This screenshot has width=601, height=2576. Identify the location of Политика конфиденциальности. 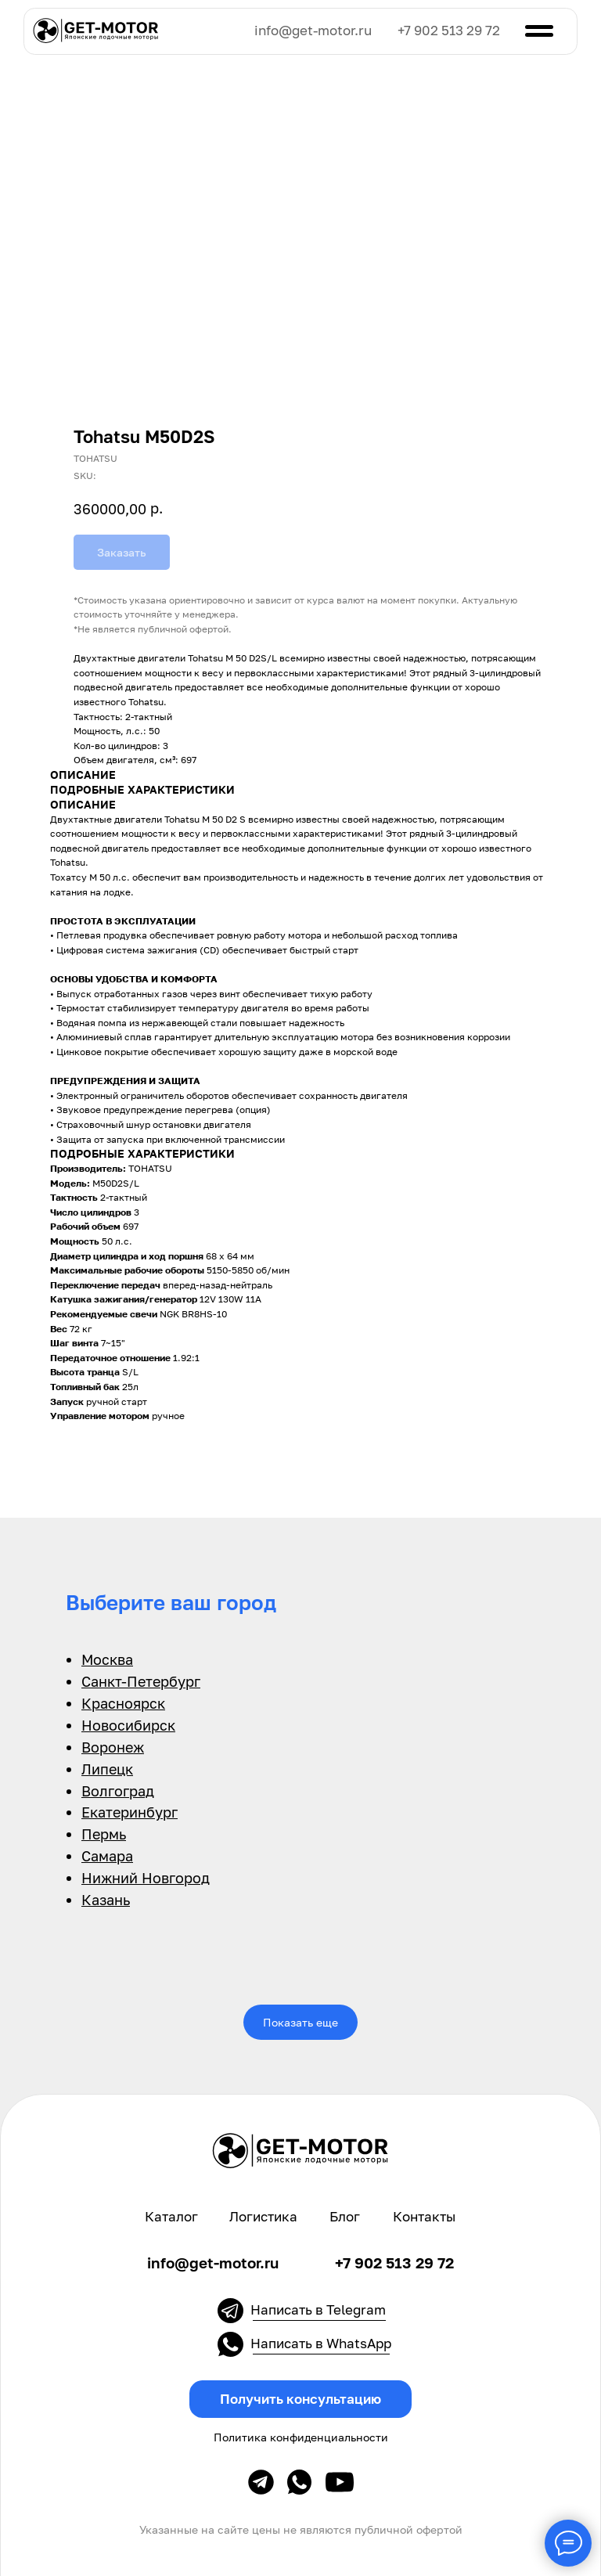
(301, 2437).